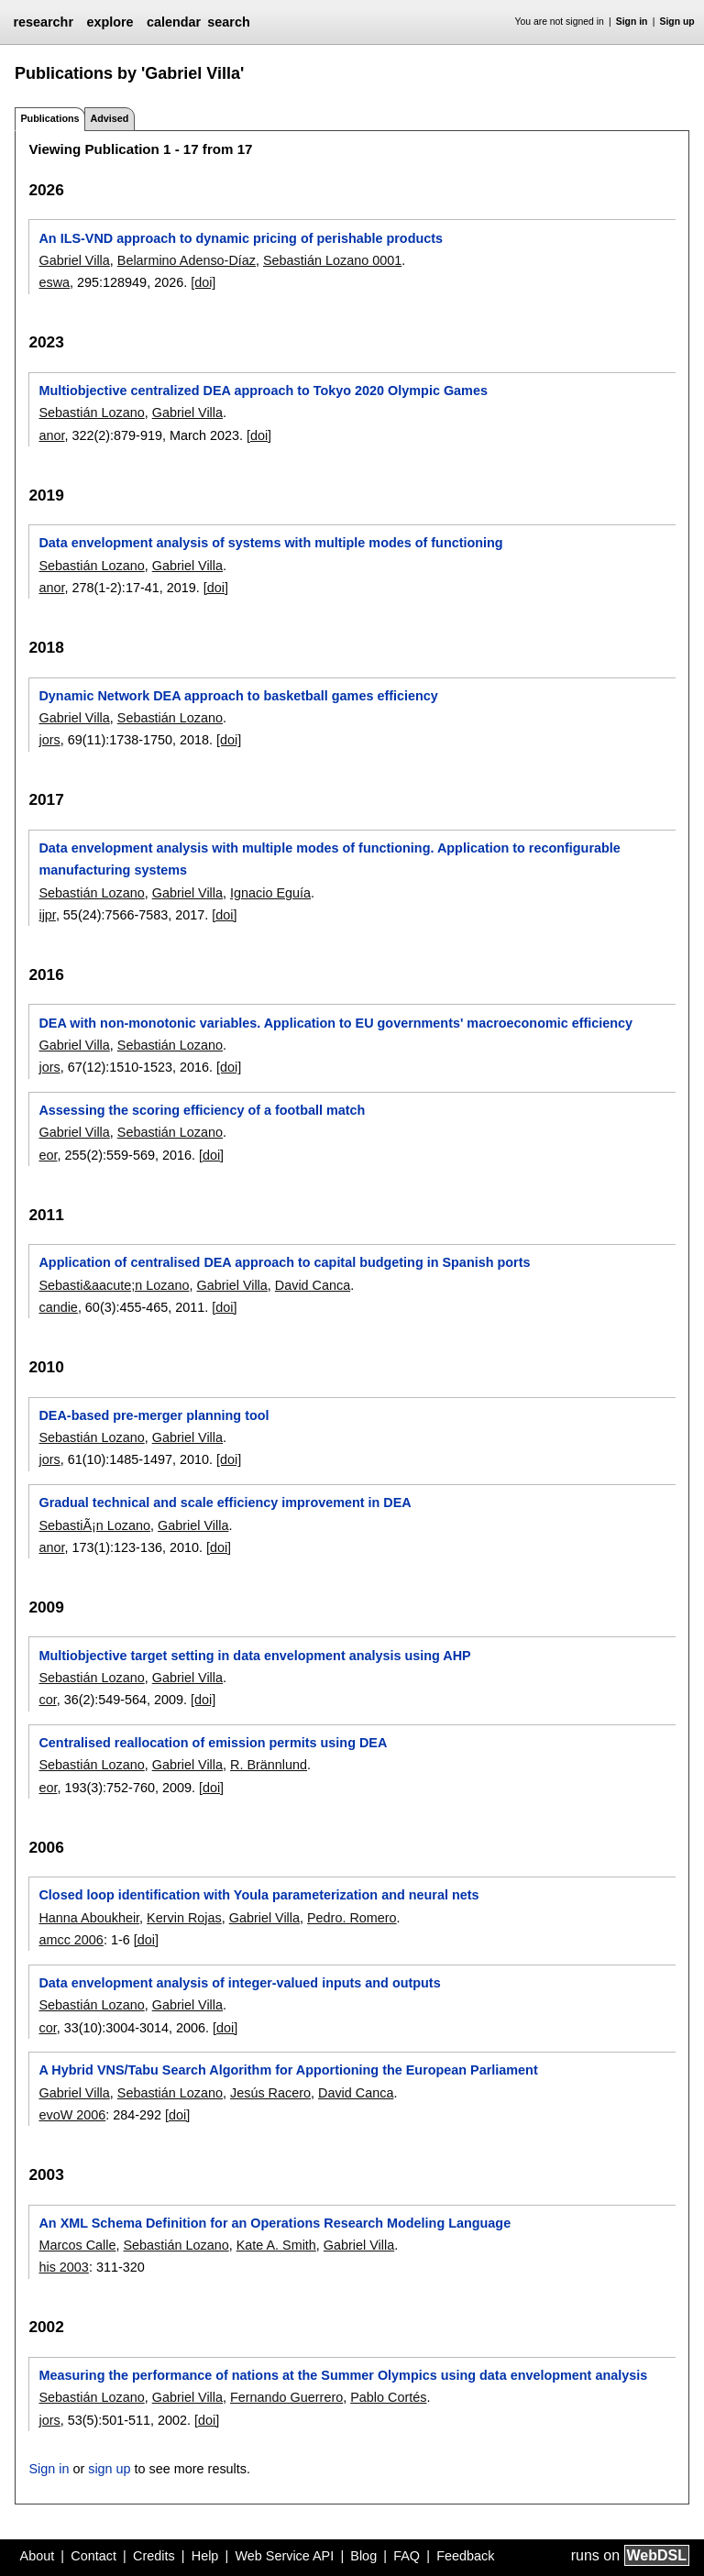  Describe the element at coordinates (677, 22) in the screenshot. I see `Sign up` at that location.